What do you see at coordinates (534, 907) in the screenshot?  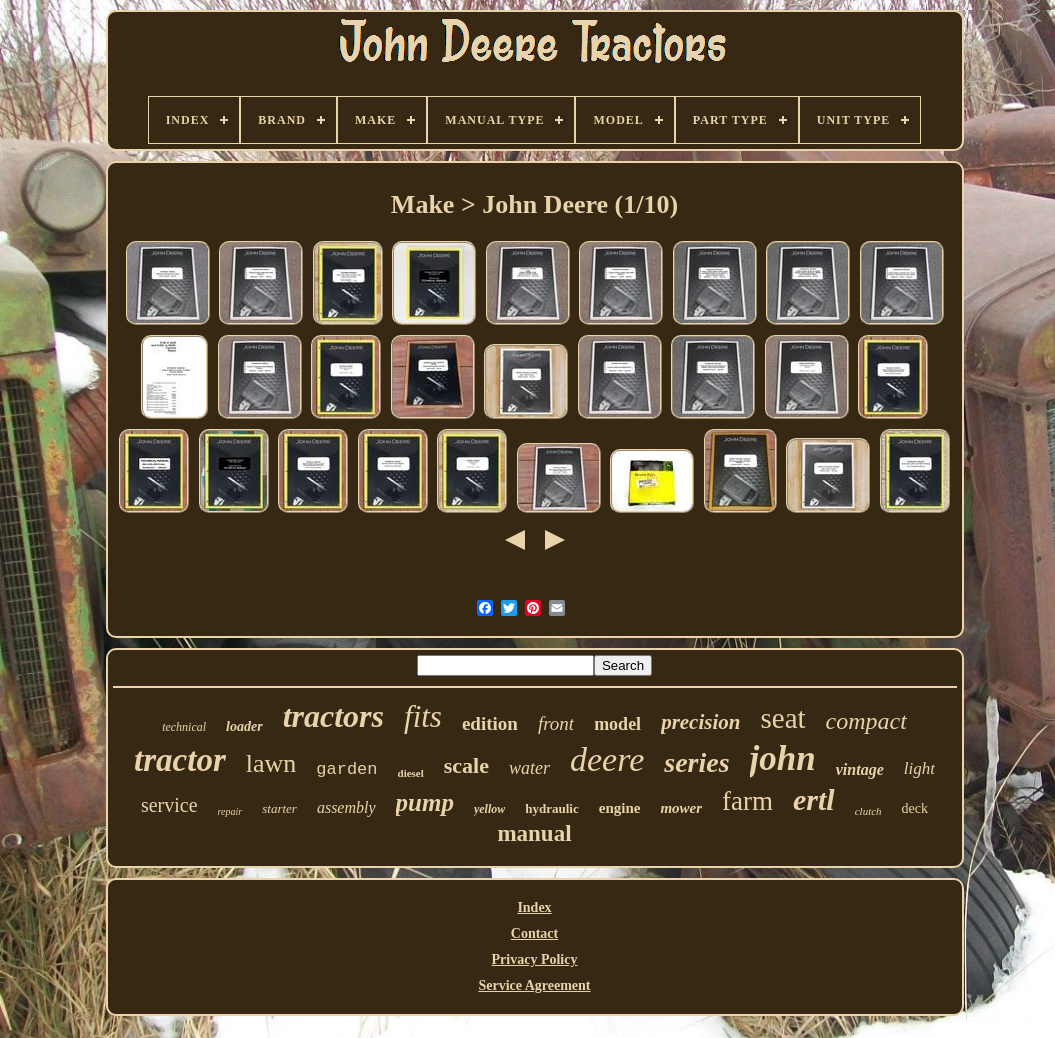 I see `Index` at bounding box center [534, 907].